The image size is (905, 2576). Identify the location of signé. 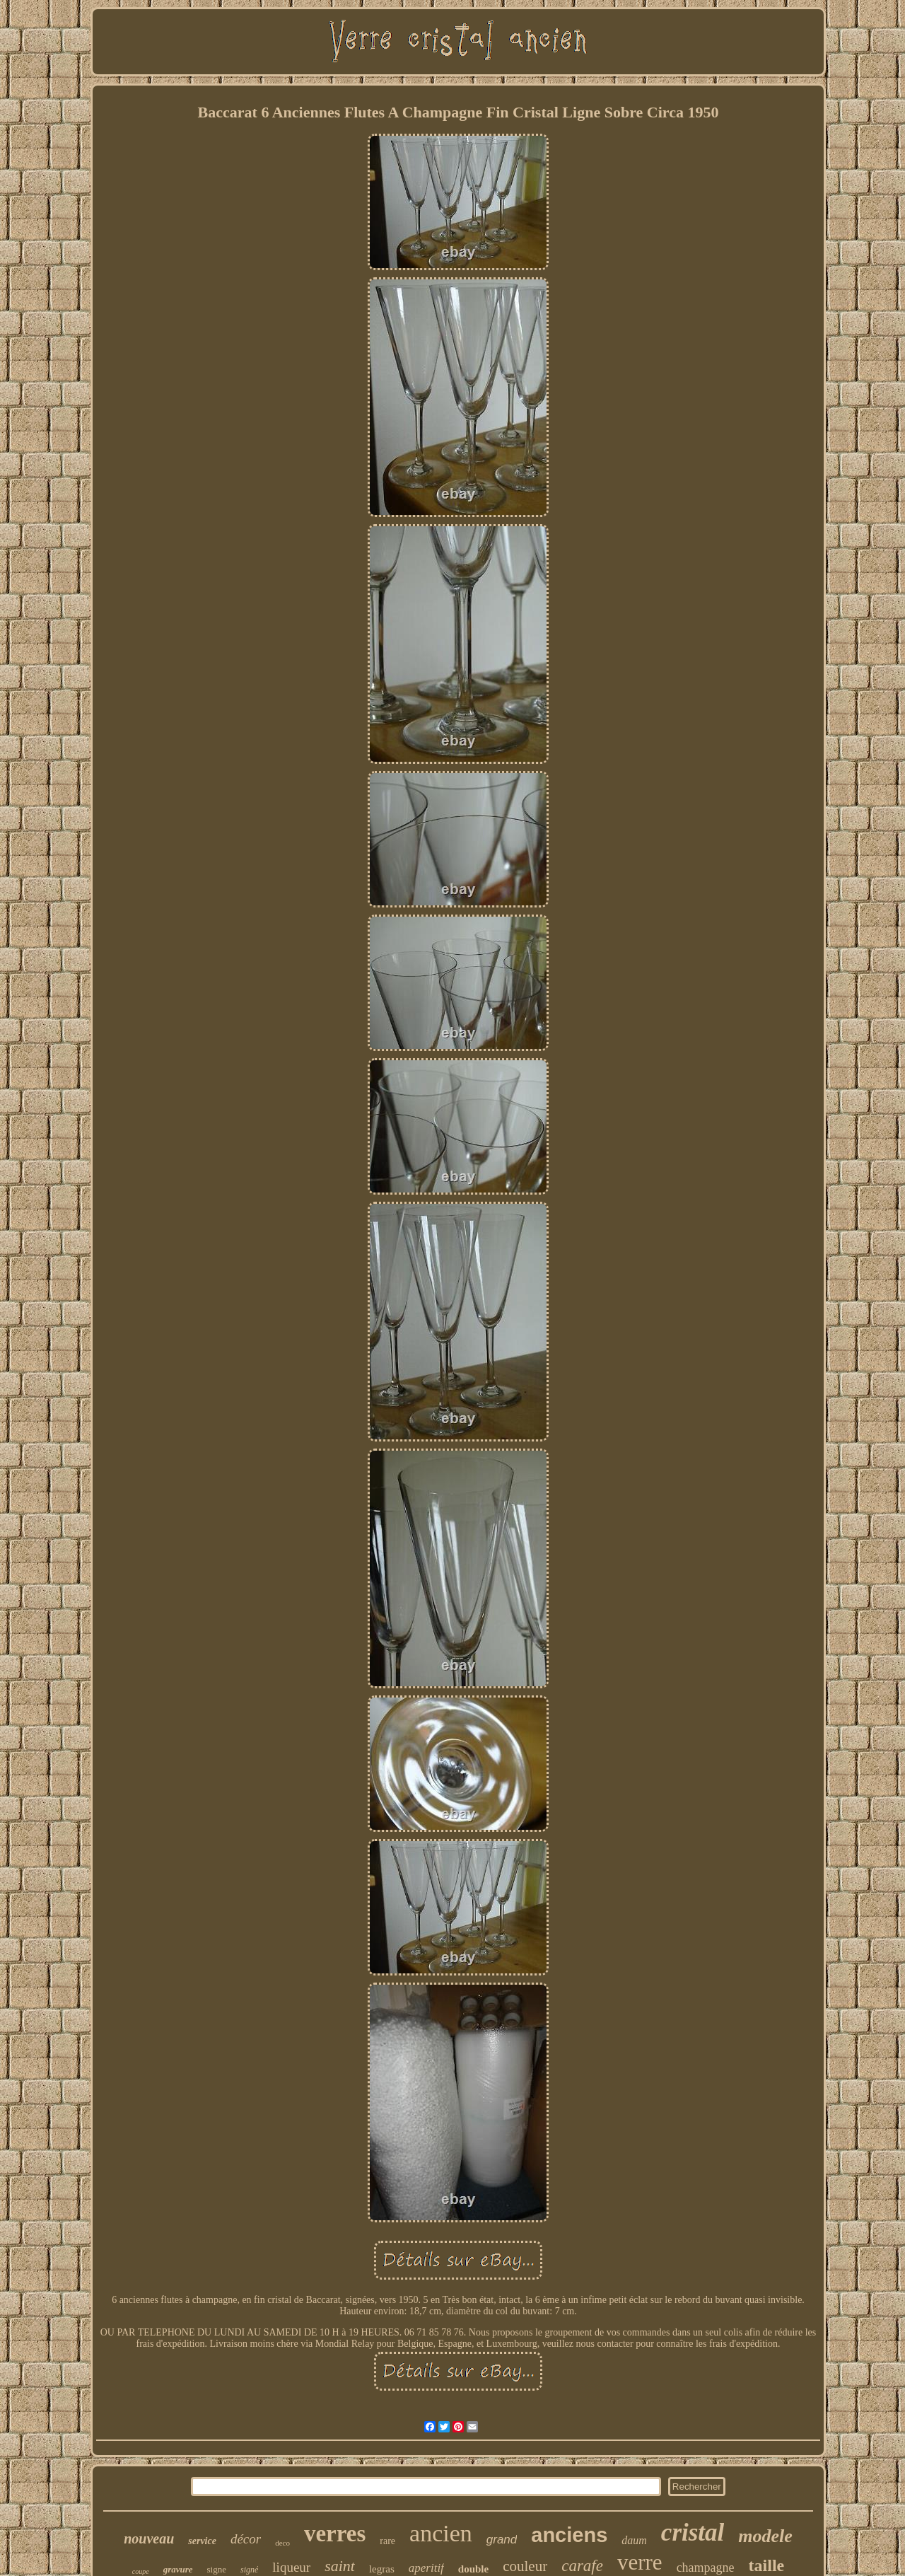
(249, 2570).